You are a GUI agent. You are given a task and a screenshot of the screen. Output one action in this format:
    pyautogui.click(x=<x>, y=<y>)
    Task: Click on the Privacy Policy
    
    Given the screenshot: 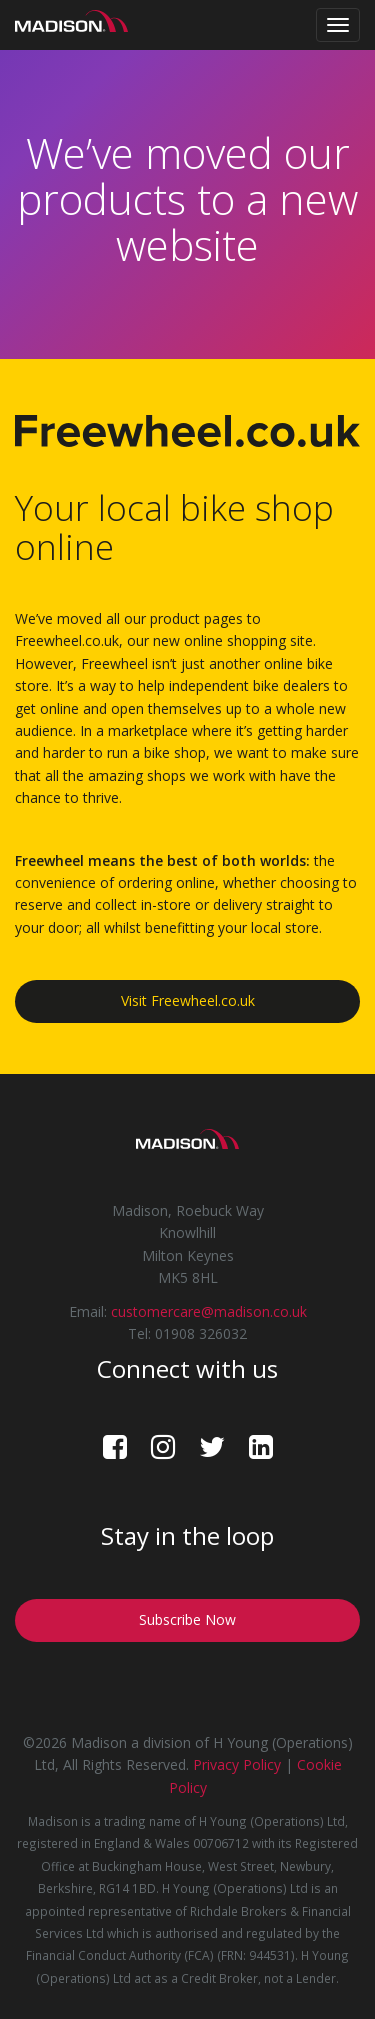 What is the action you would take?
    pyautogui.click(x=237, y=1764)
    